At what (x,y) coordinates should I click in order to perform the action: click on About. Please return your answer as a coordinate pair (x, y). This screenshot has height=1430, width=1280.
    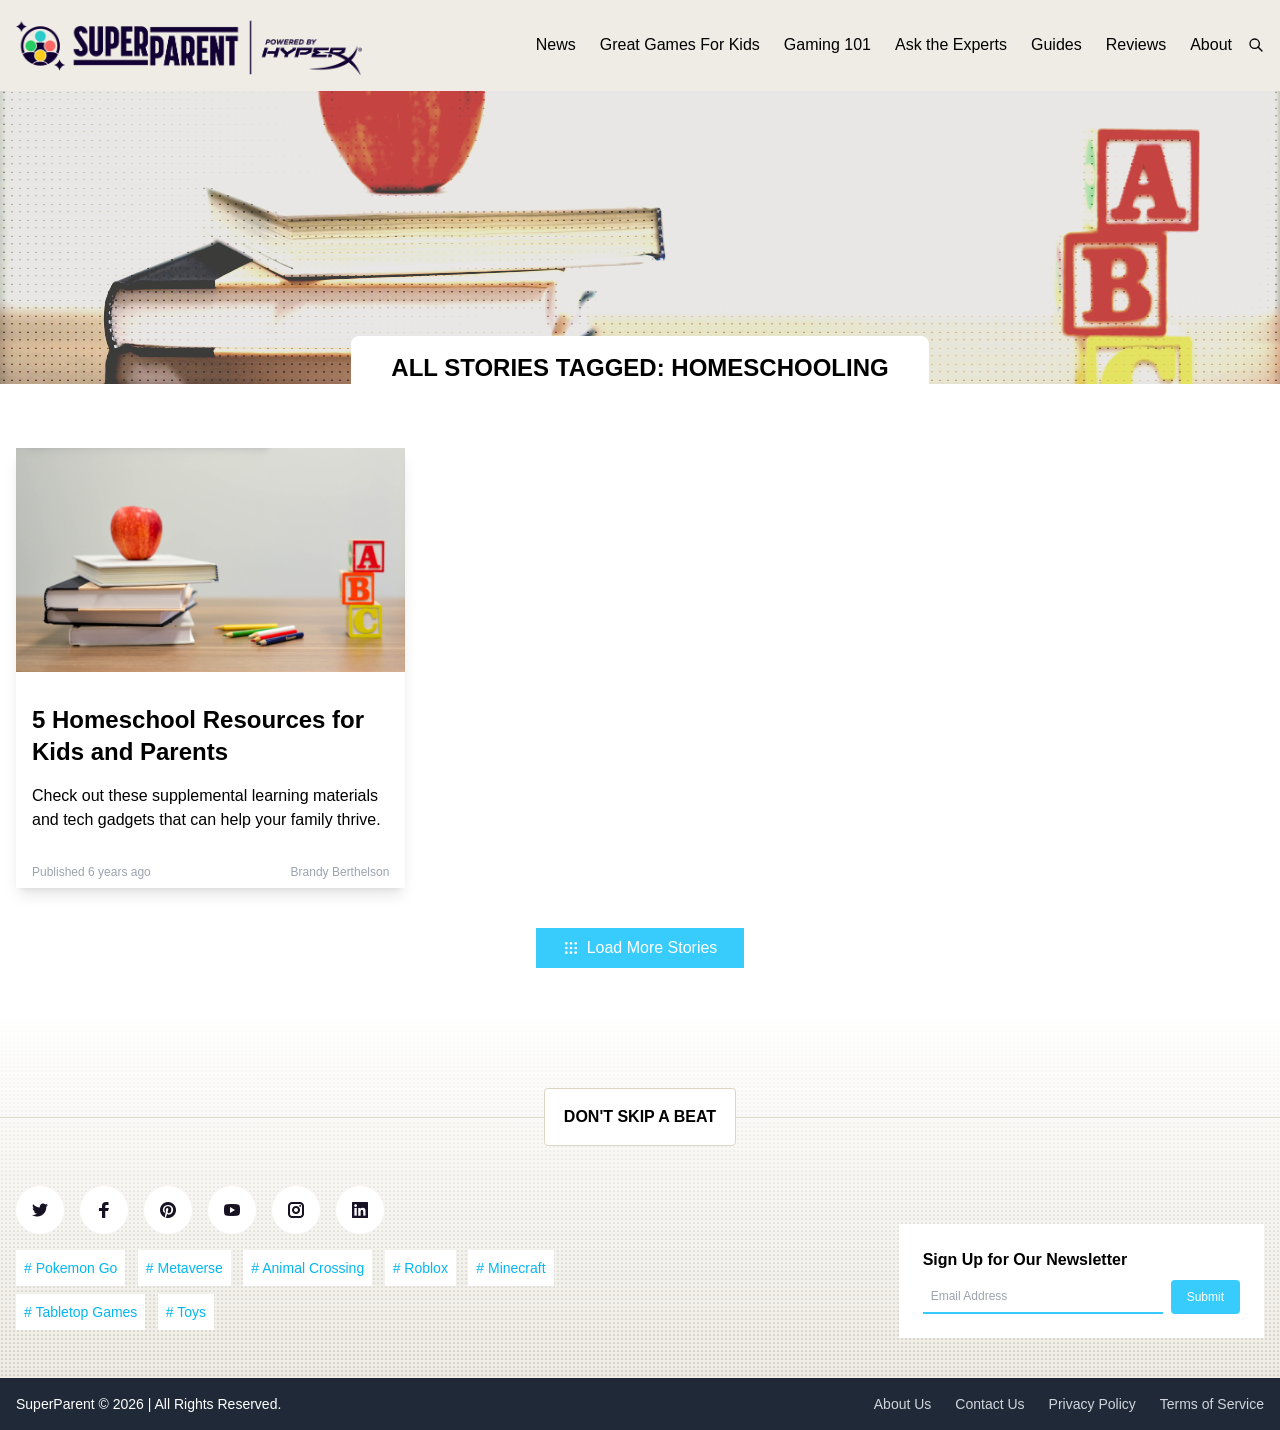
    Looking at the image, I should click on (1211, 47).